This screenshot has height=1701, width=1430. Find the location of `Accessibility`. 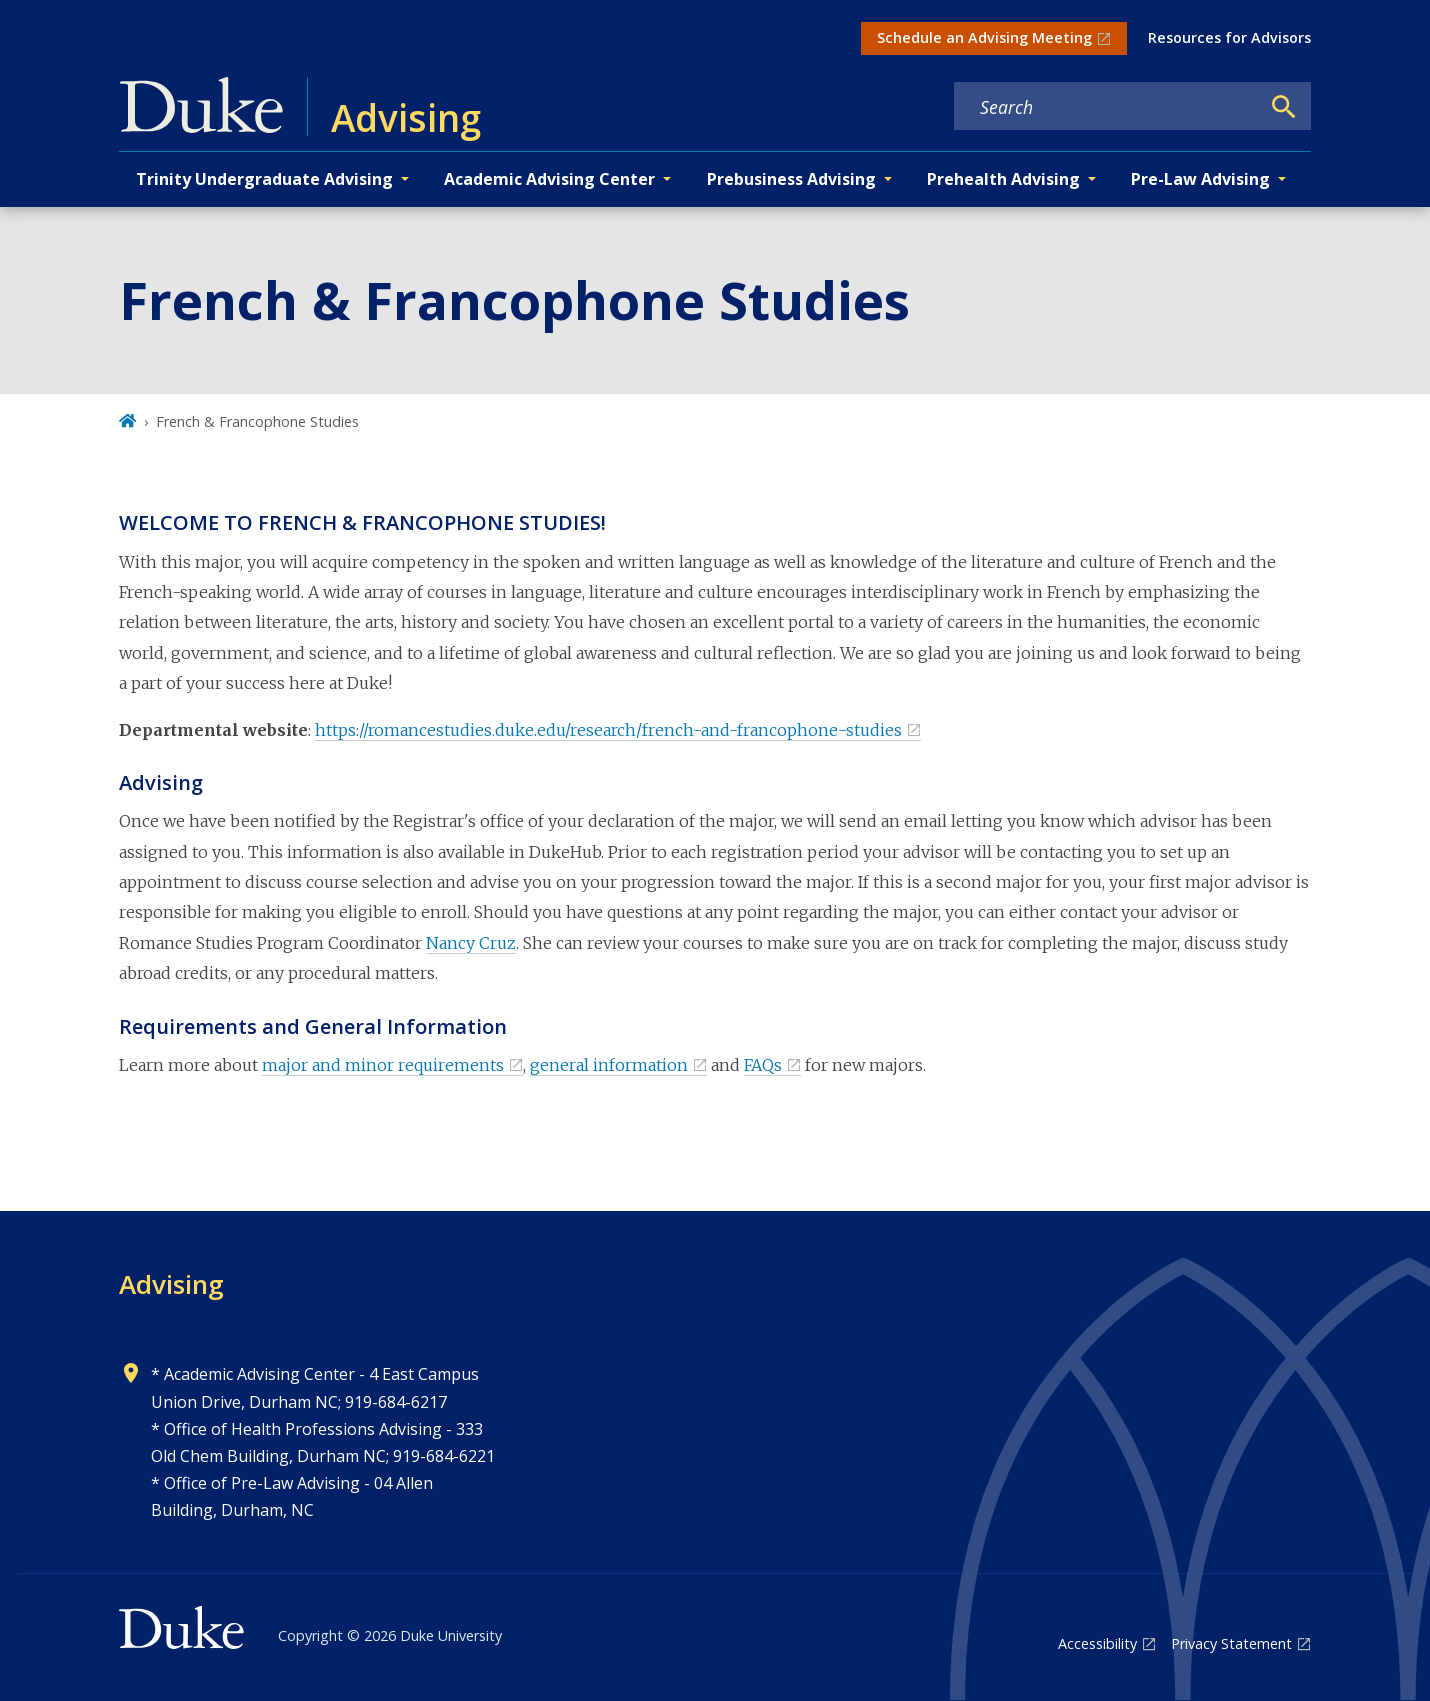

Accessibility is located at coordinates (1097, 1643).